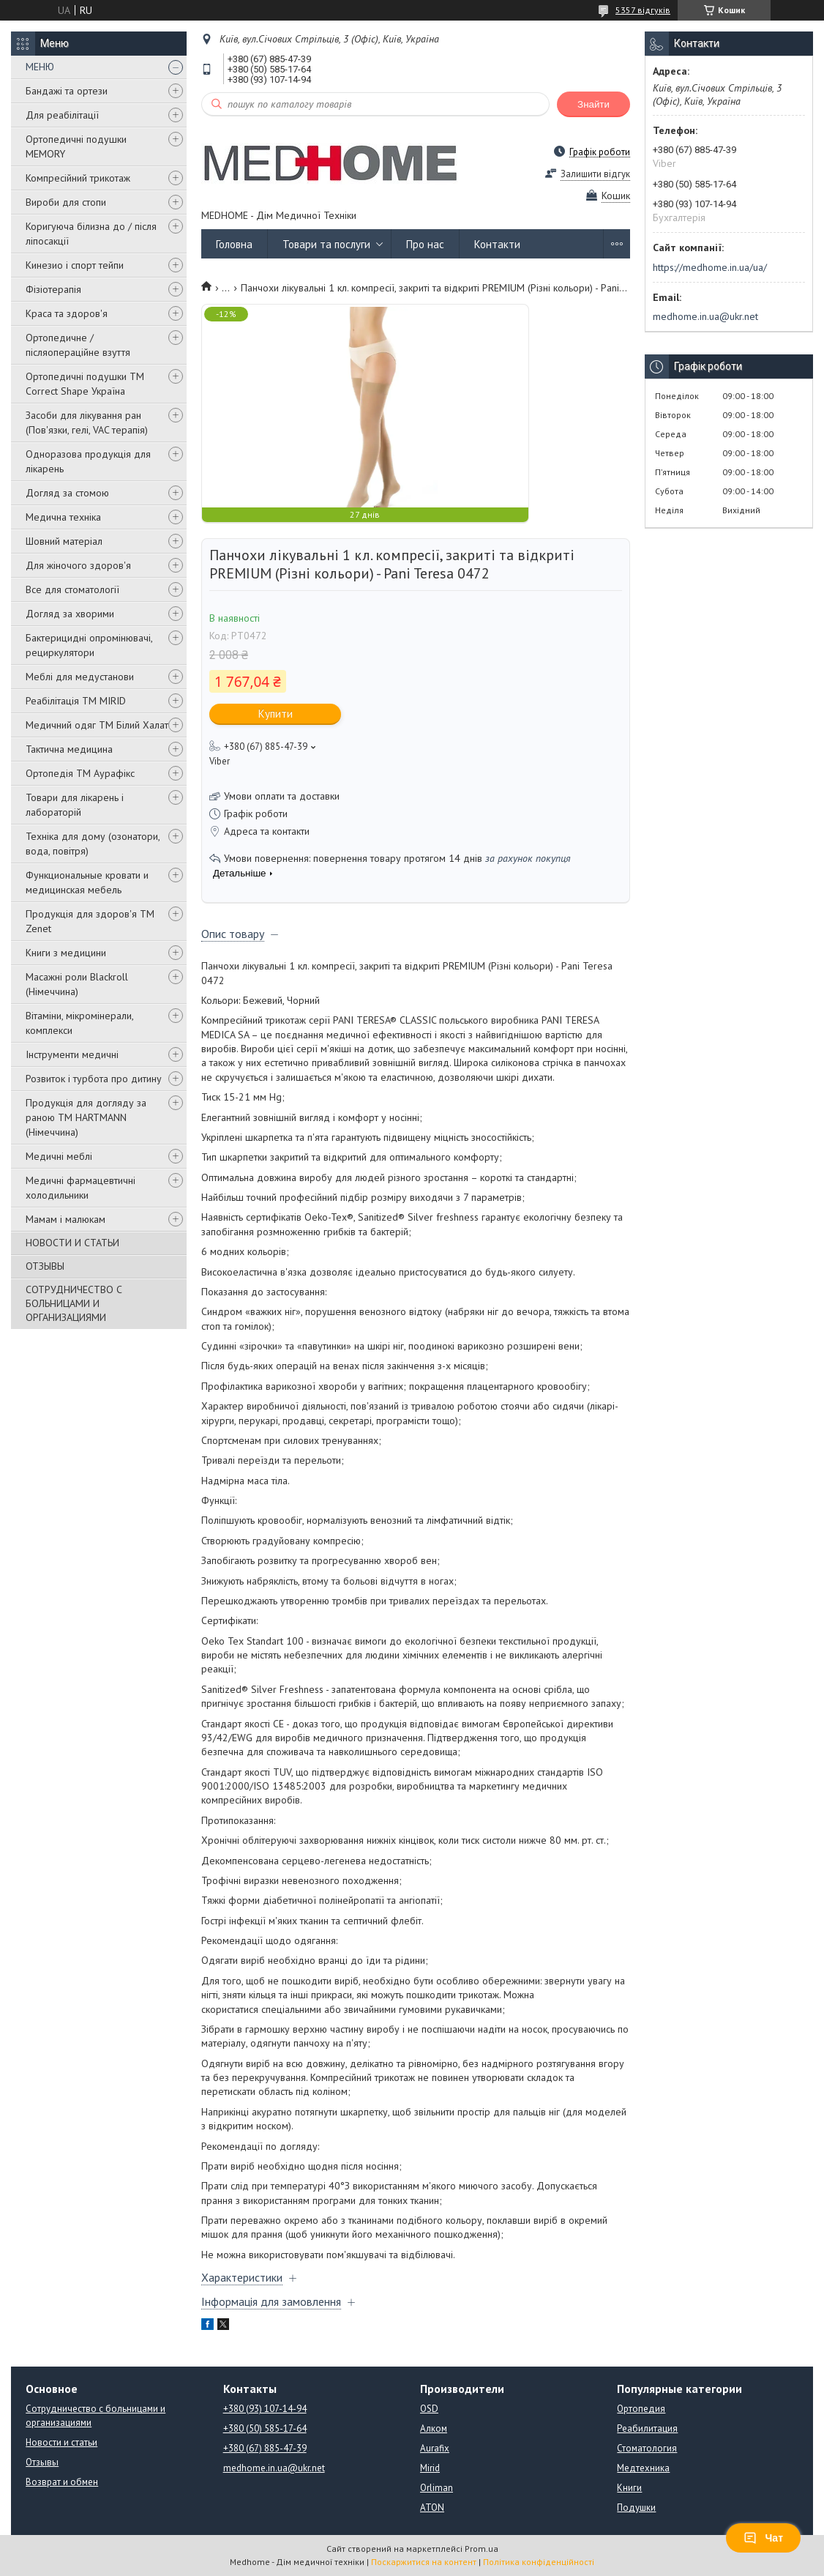 The height and width of the screenshot is (2576, 824). What do you see at coordinates (647, 2428) in the screenshot?
I see `Реабилитация` at bounding box center [647, 2428].